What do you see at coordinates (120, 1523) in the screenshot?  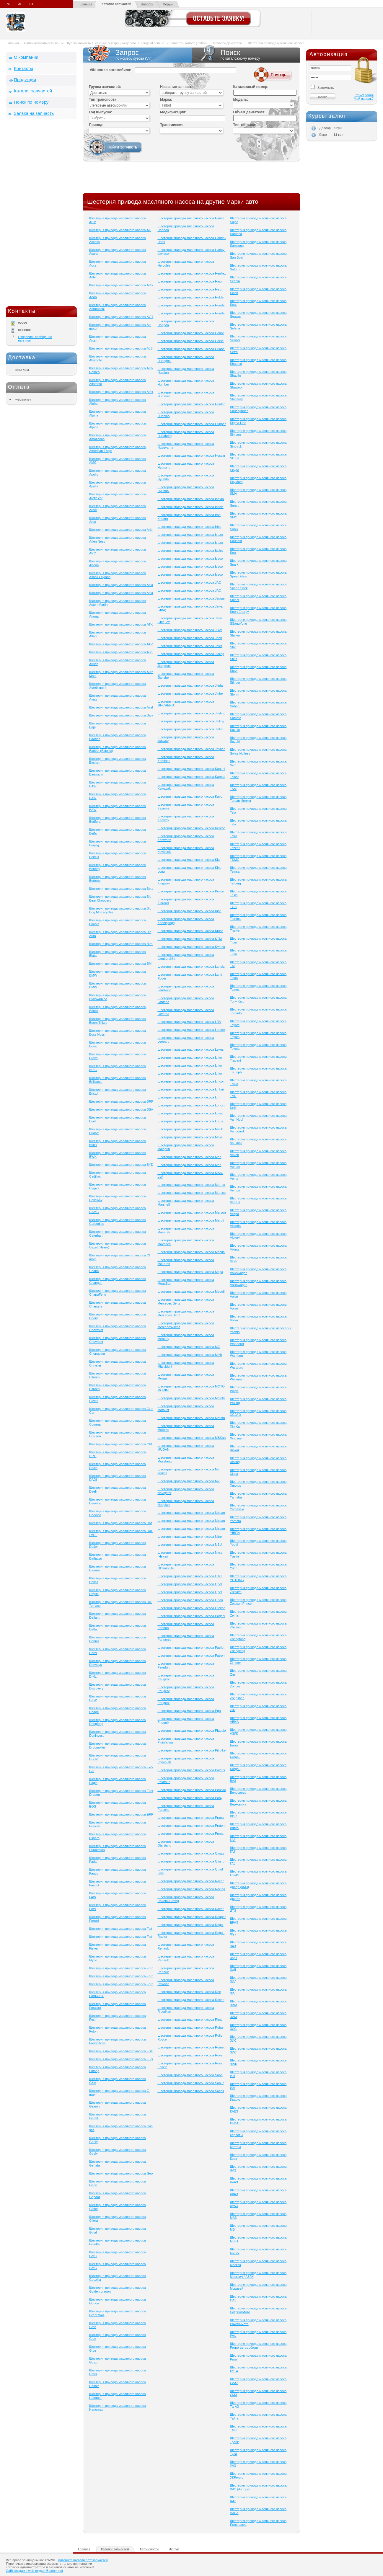 I see `Шестерня привода масляного насоса Daf` at bounding box center [120, 1523].